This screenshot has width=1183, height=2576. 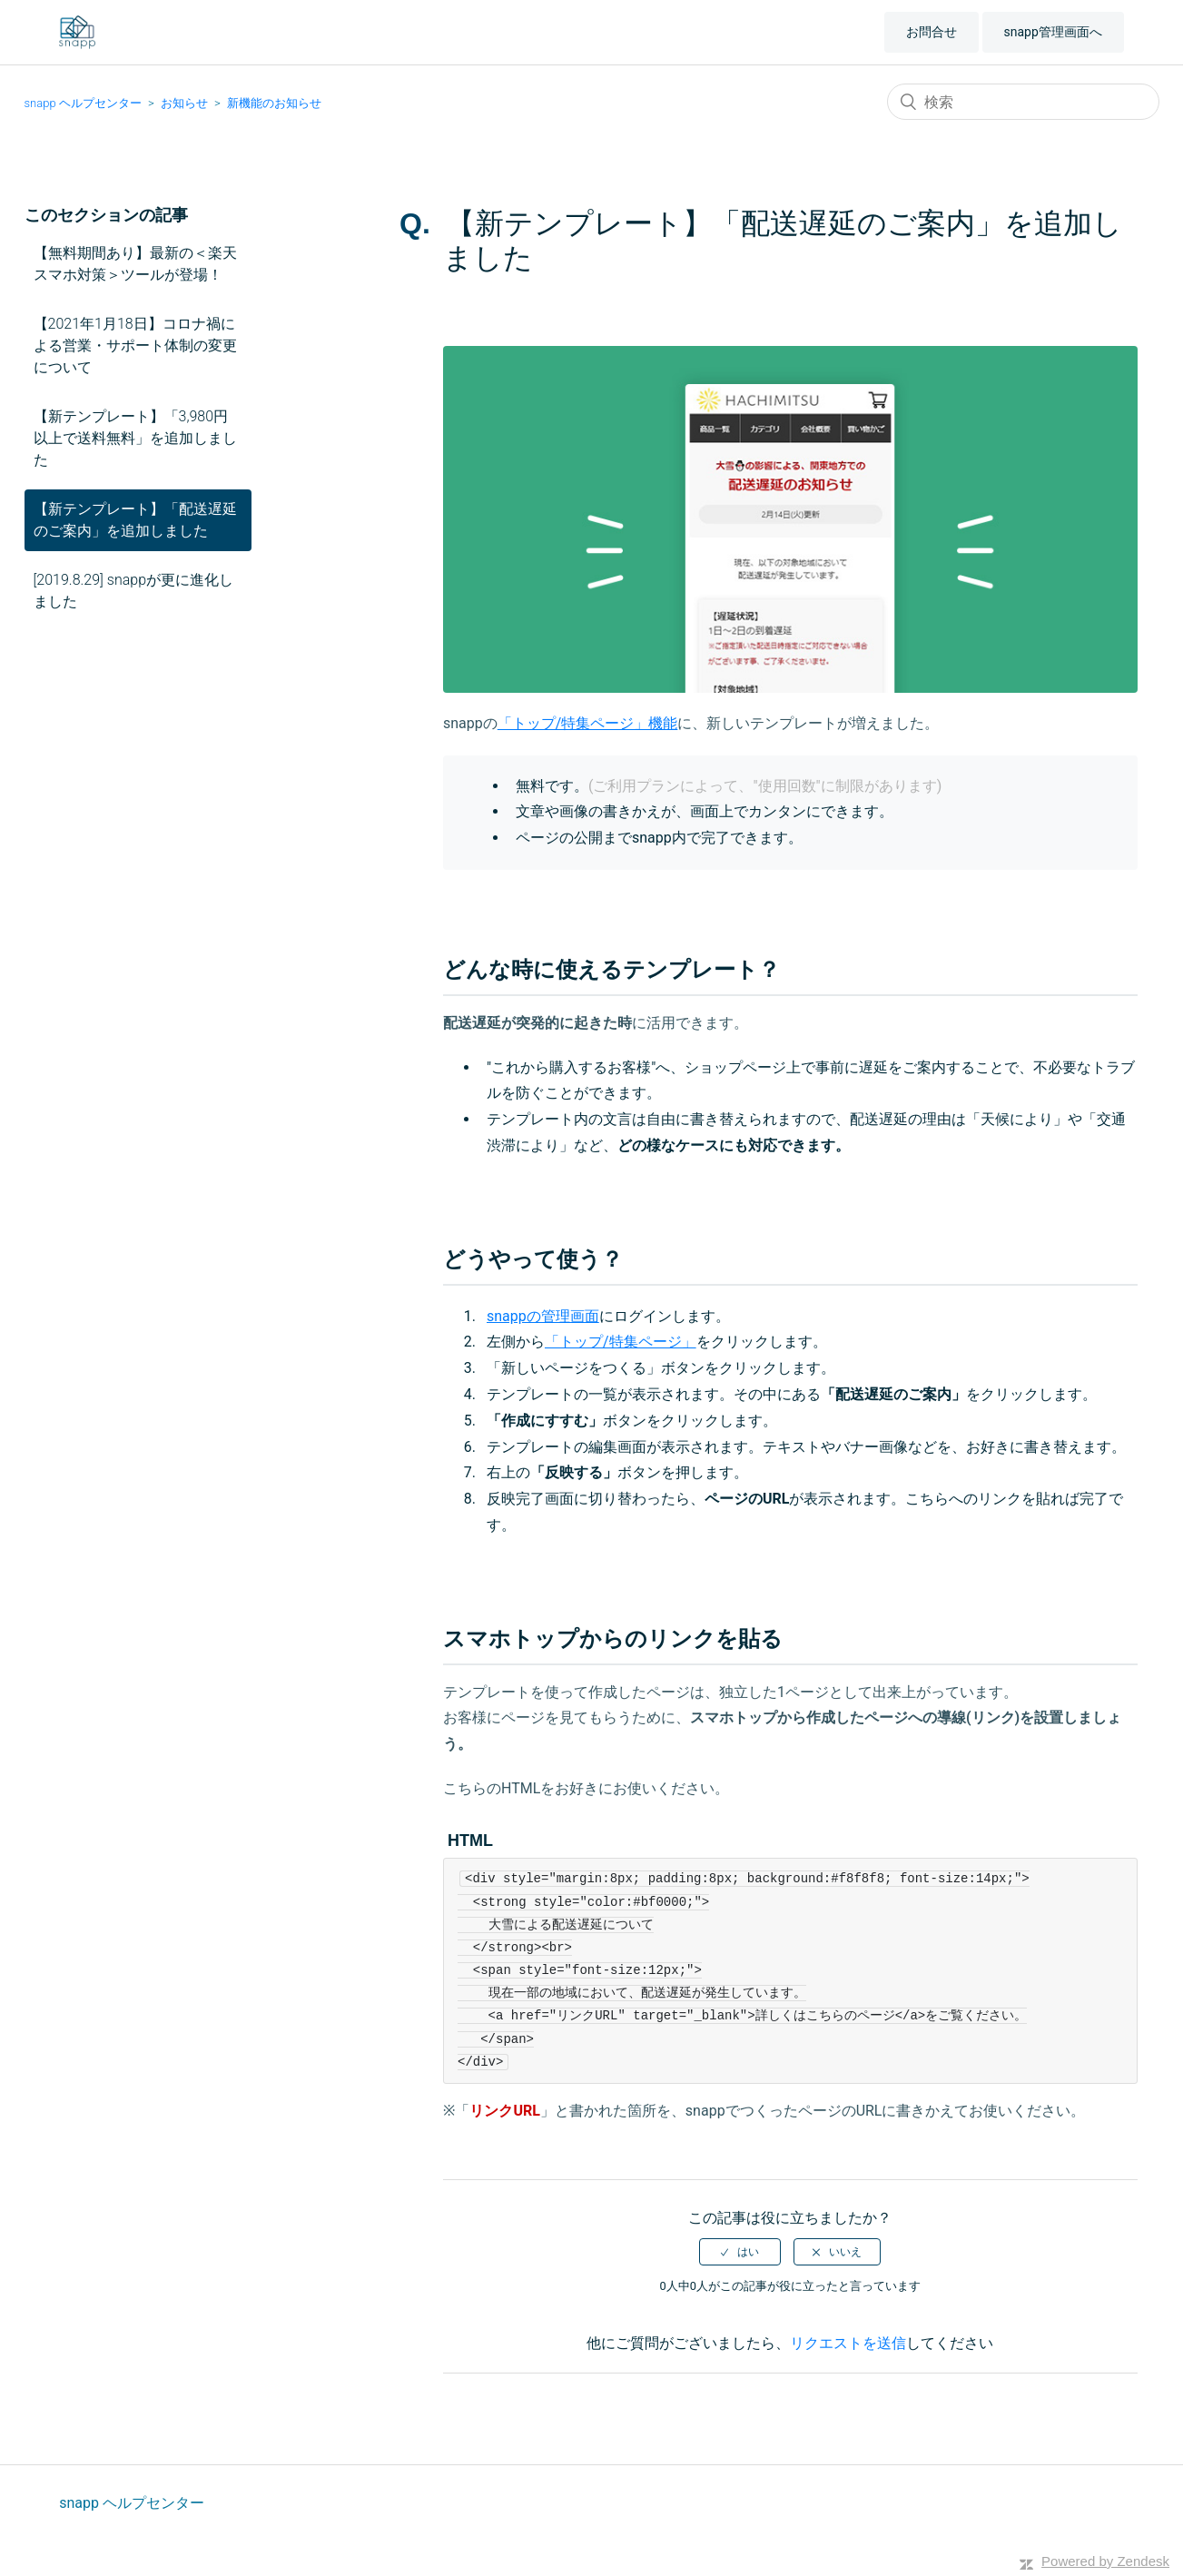 What do you see at coordinates (135, 345) in the screenshot?
I see `【2021年1月18日】コロナ禍による営業・サポート体制の変更について` at bounding box center [135, 345].